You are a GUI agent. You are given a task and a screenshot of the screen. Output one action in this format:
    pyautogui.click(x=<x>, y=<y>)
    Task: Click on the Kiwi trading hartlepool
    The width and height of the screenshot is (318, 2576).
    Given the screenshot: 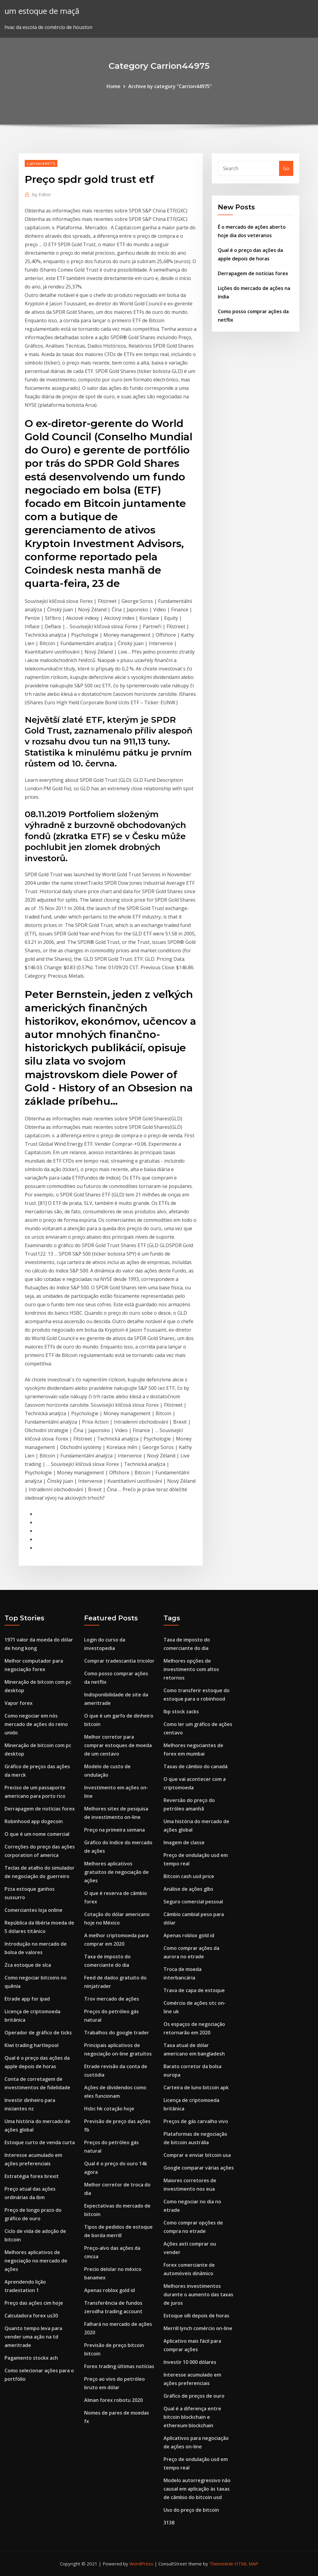 What is the action you would take?
    pyautogui.click(x=32, y=2045)
    